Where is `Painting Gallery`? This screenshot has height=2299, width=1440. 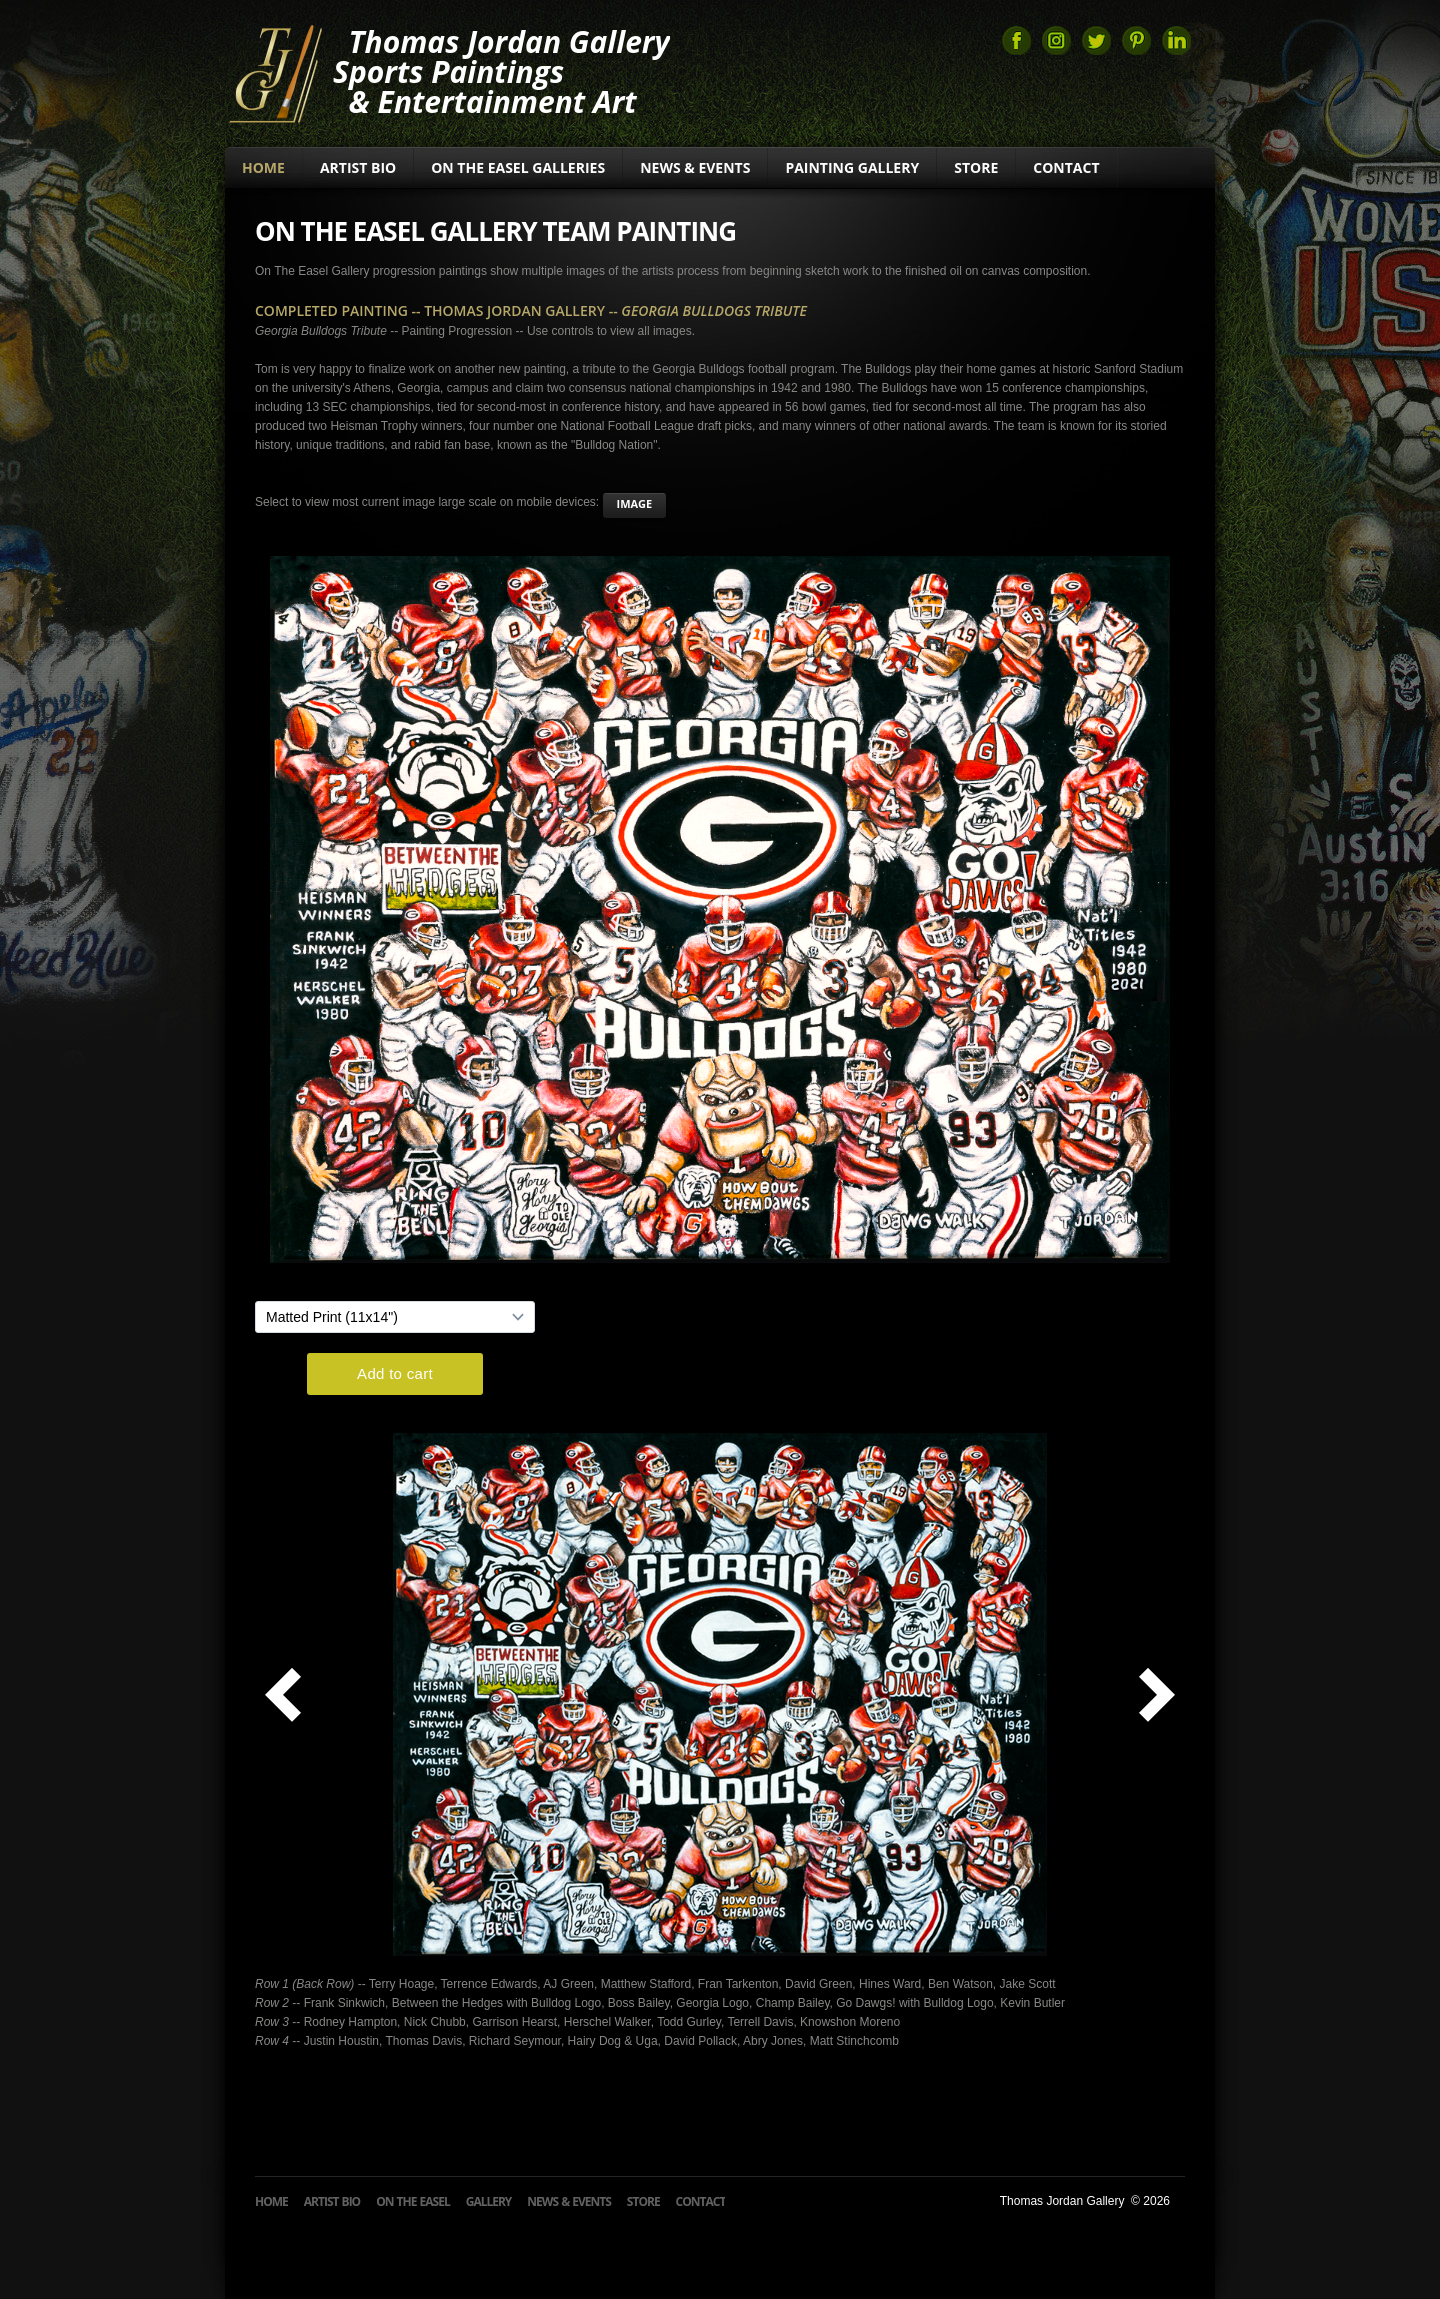
Painting Gallery is located at coordinates (852, 167).